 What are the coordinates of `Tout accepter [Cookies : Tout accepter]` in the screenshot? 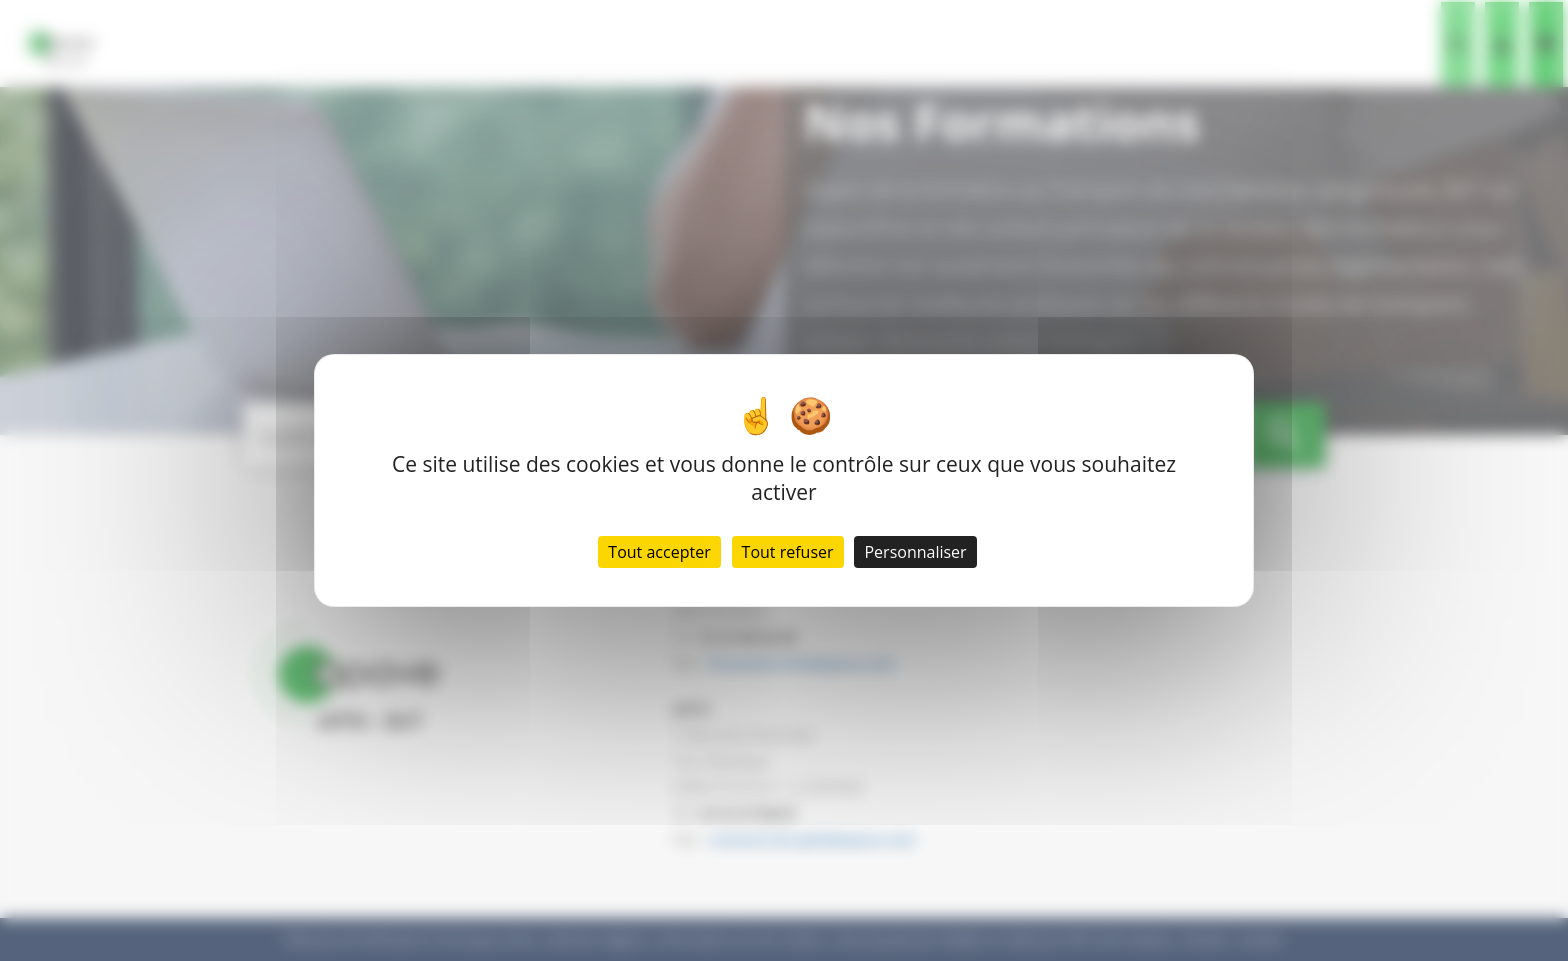 It's located at (659, 552).